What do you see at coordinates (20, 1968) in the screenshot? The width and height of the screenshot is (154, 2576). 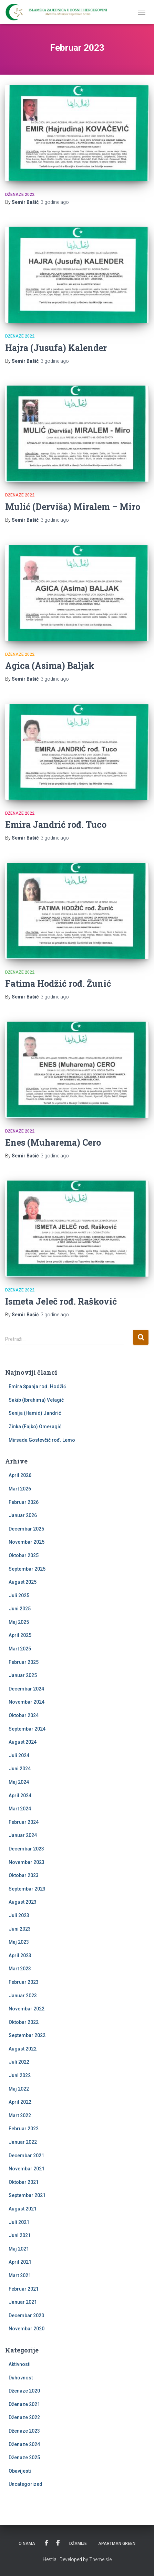 I see `Mart 2023` at bounding box center [20, 1968].